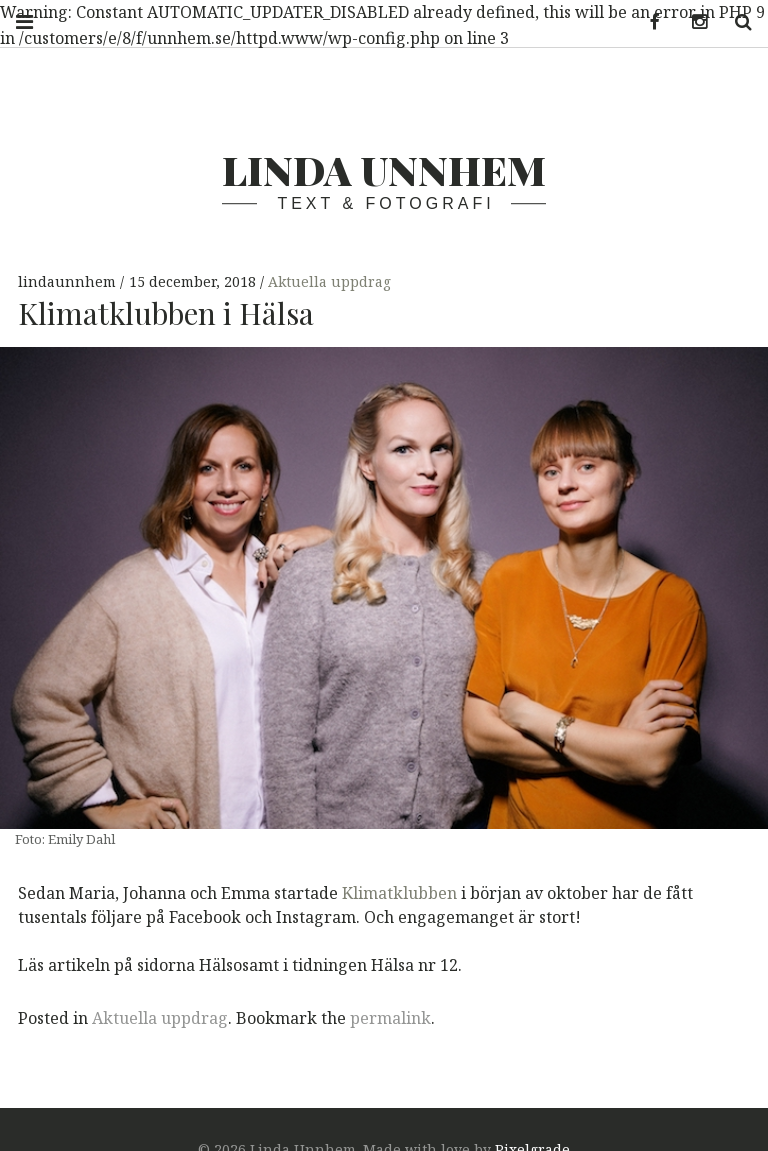 This screenshot has width=768, height=1151. Describe the element at coordinates (384, 169) in the screenshot. I see `Linda Unnhem` at that location.